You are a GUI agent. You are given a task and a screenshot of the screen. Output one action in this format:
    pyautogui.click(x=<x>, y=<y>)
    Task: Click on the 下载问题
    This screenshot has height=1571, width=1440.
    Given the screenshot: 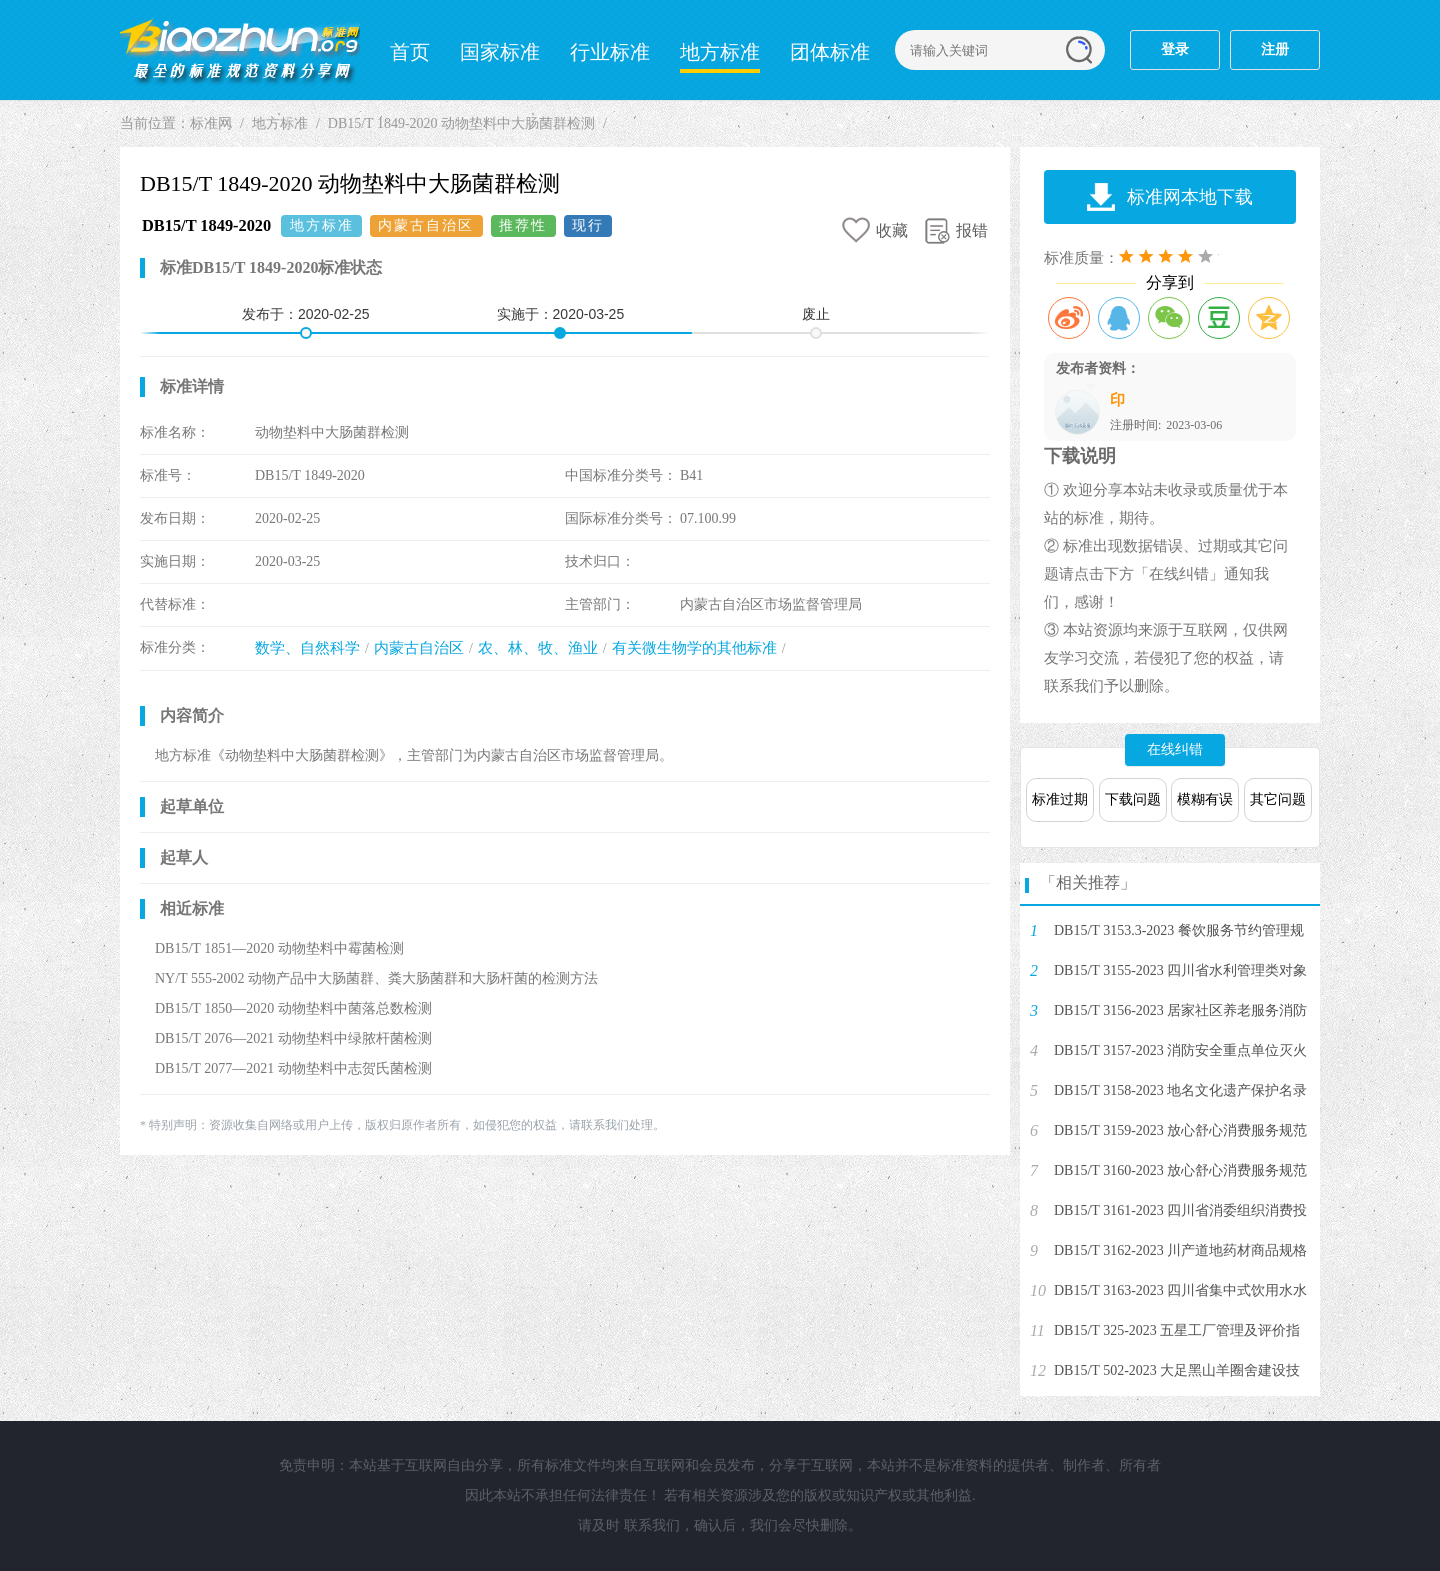 What is the action you would take?
    pyautogui.click(x=1133, y=799)
    